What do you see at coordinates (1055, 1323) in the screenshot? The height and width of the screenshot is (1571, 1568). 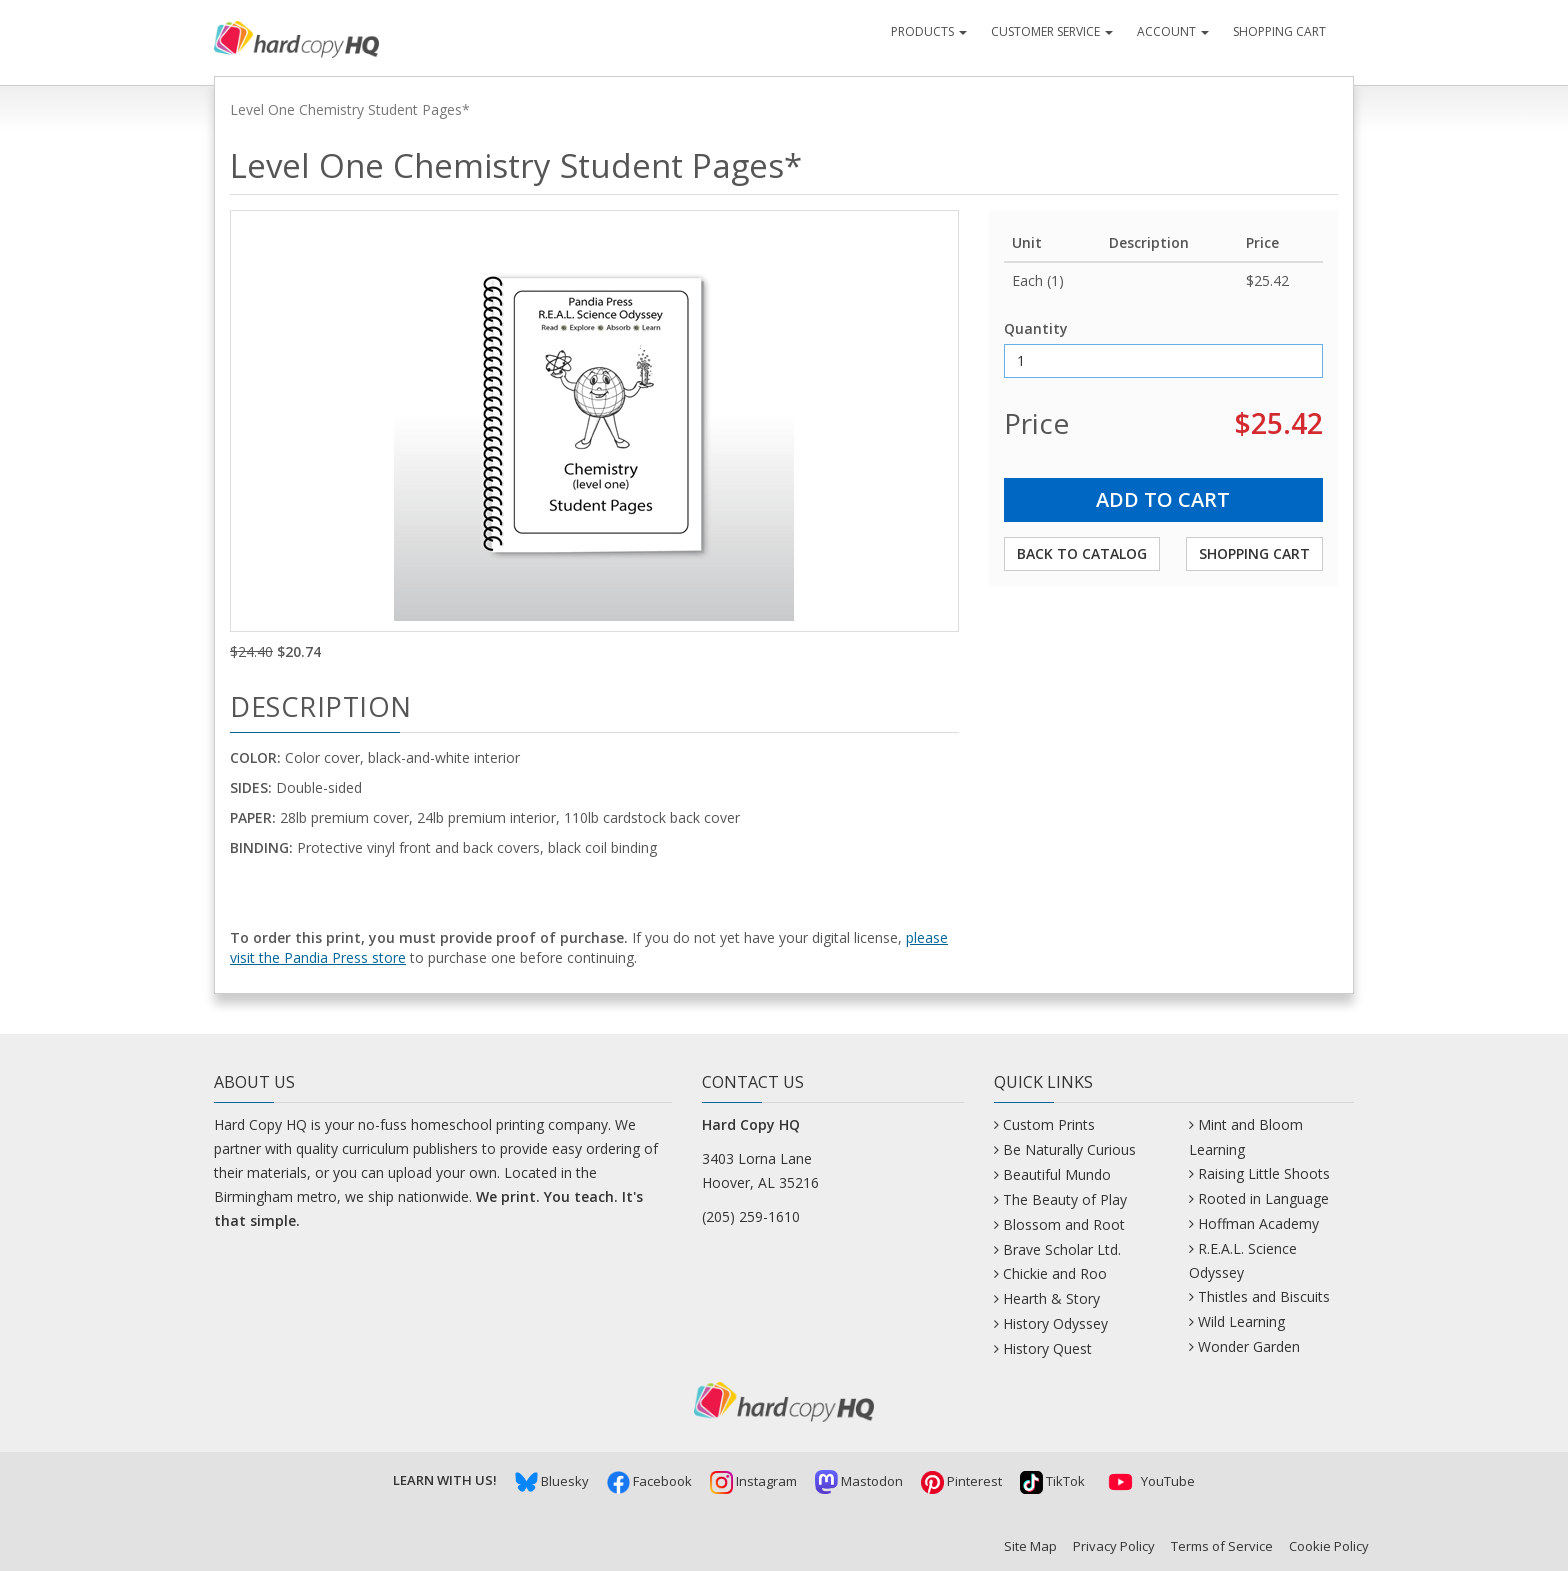 I see `History Odyssey` at bounding box center [1055, 1323].